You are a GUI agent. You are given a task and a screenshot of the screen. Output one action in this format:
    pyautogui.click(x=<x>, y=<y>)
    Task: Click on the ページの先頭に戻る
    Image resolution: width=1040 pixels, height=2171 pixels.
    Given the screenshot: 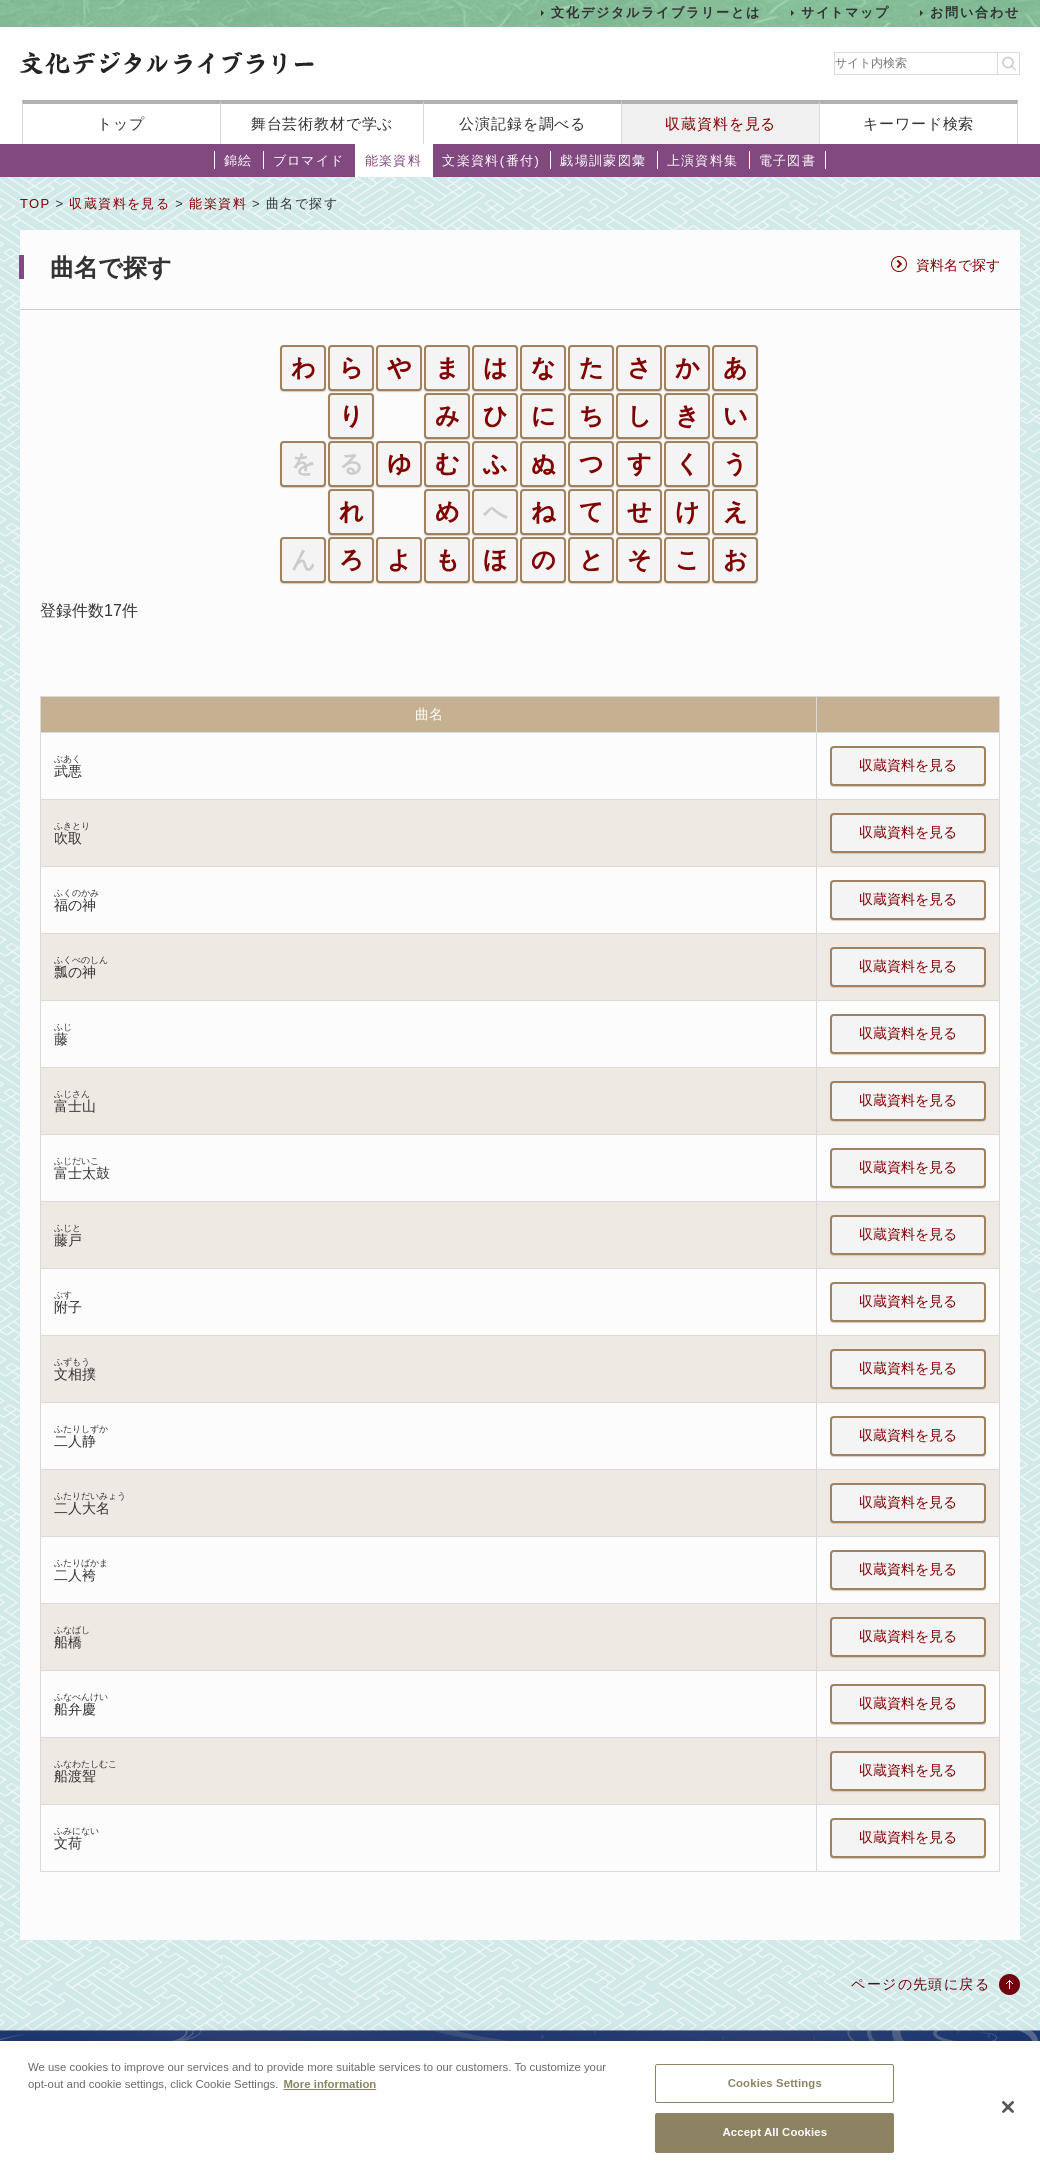 What is the action you would take?
    pyautogui.click(x=920, y=1984)
    